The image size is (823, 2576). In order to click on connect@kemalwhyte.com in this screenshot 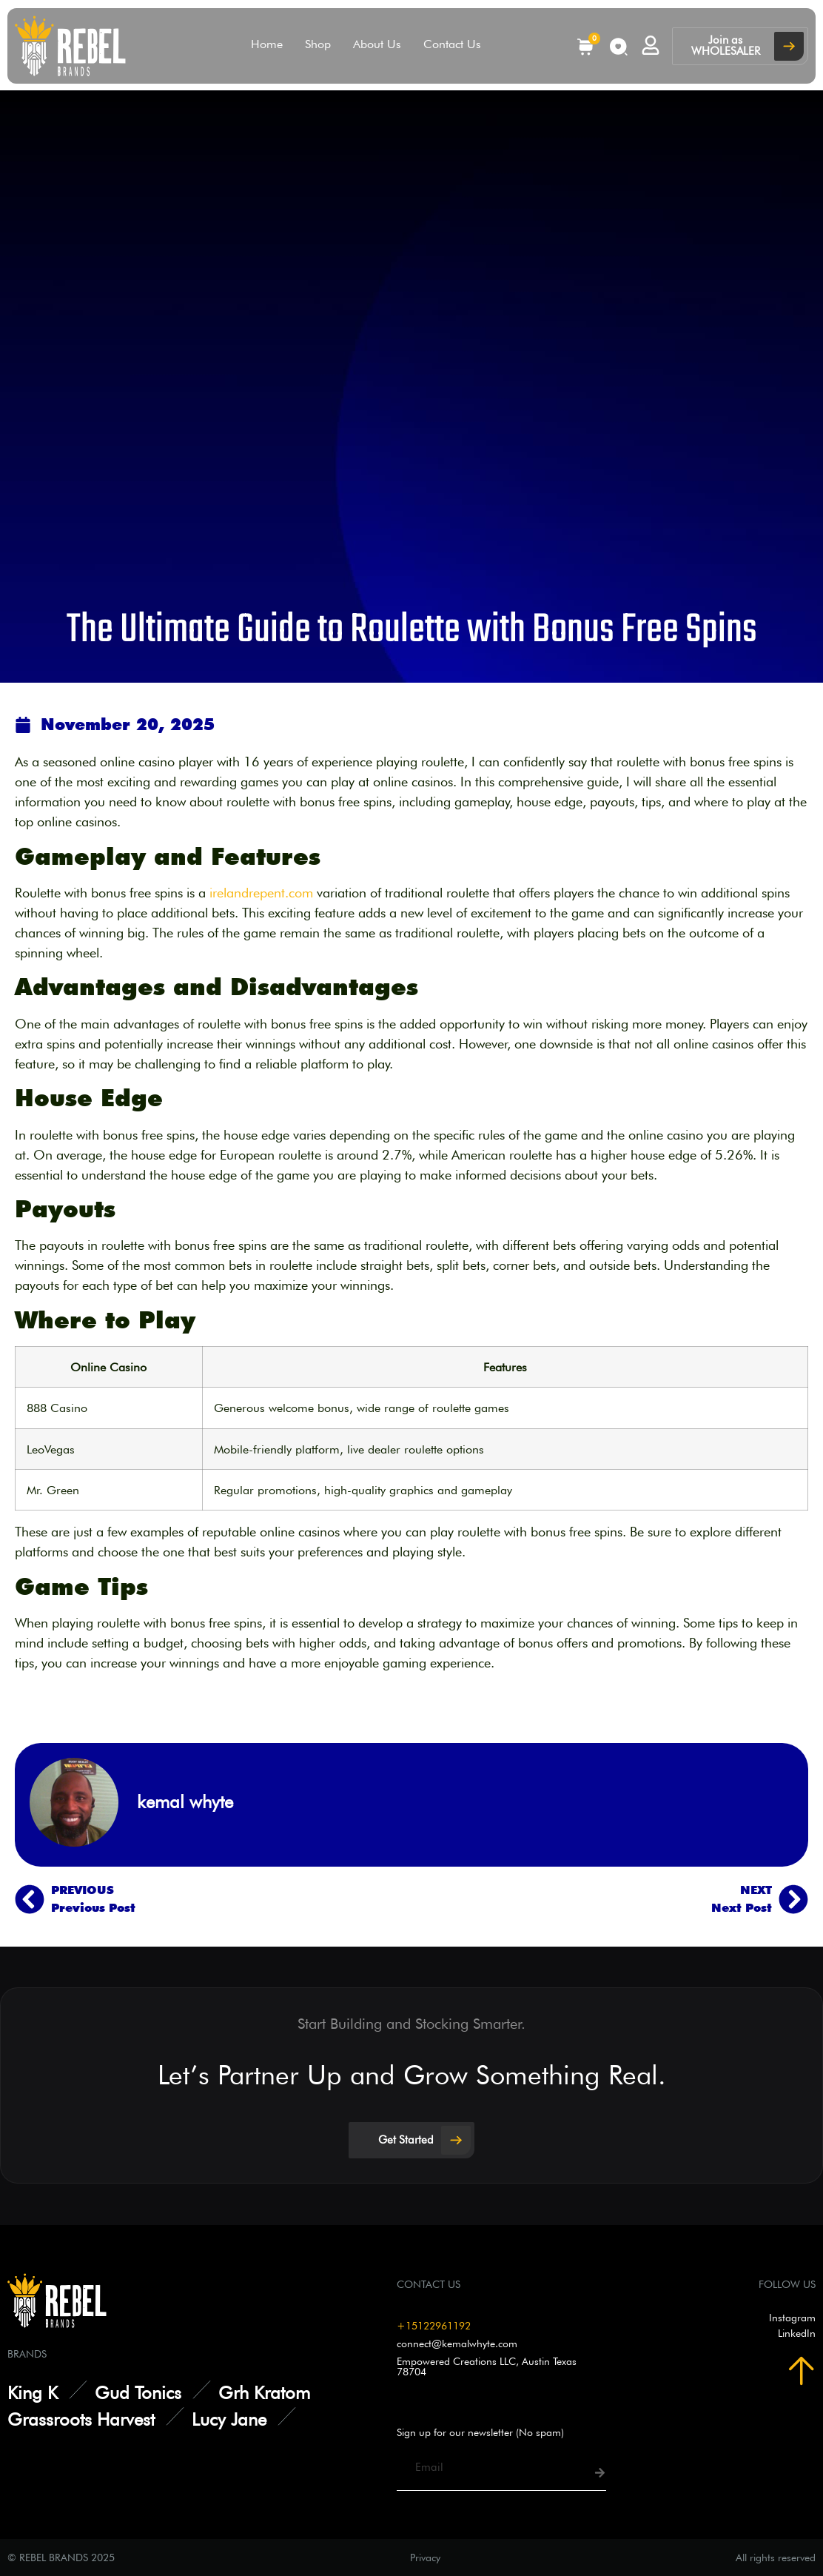, I will do `click(457, 2343)`.